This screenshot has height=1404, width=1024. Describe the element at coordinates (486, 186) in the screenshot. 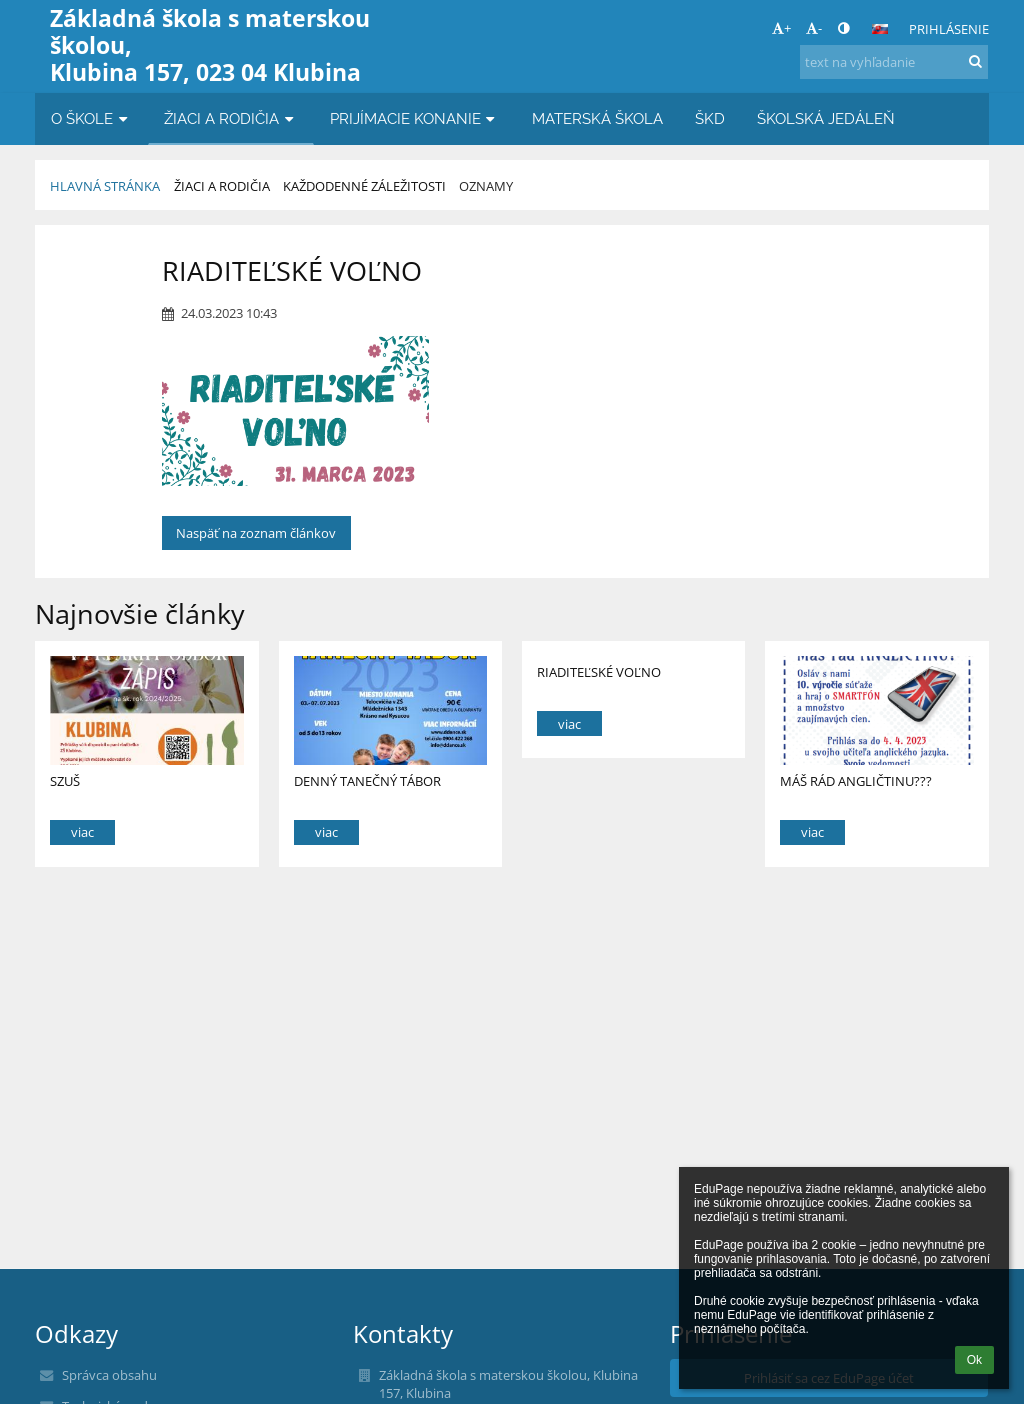

I see `Oznamy` at that location.